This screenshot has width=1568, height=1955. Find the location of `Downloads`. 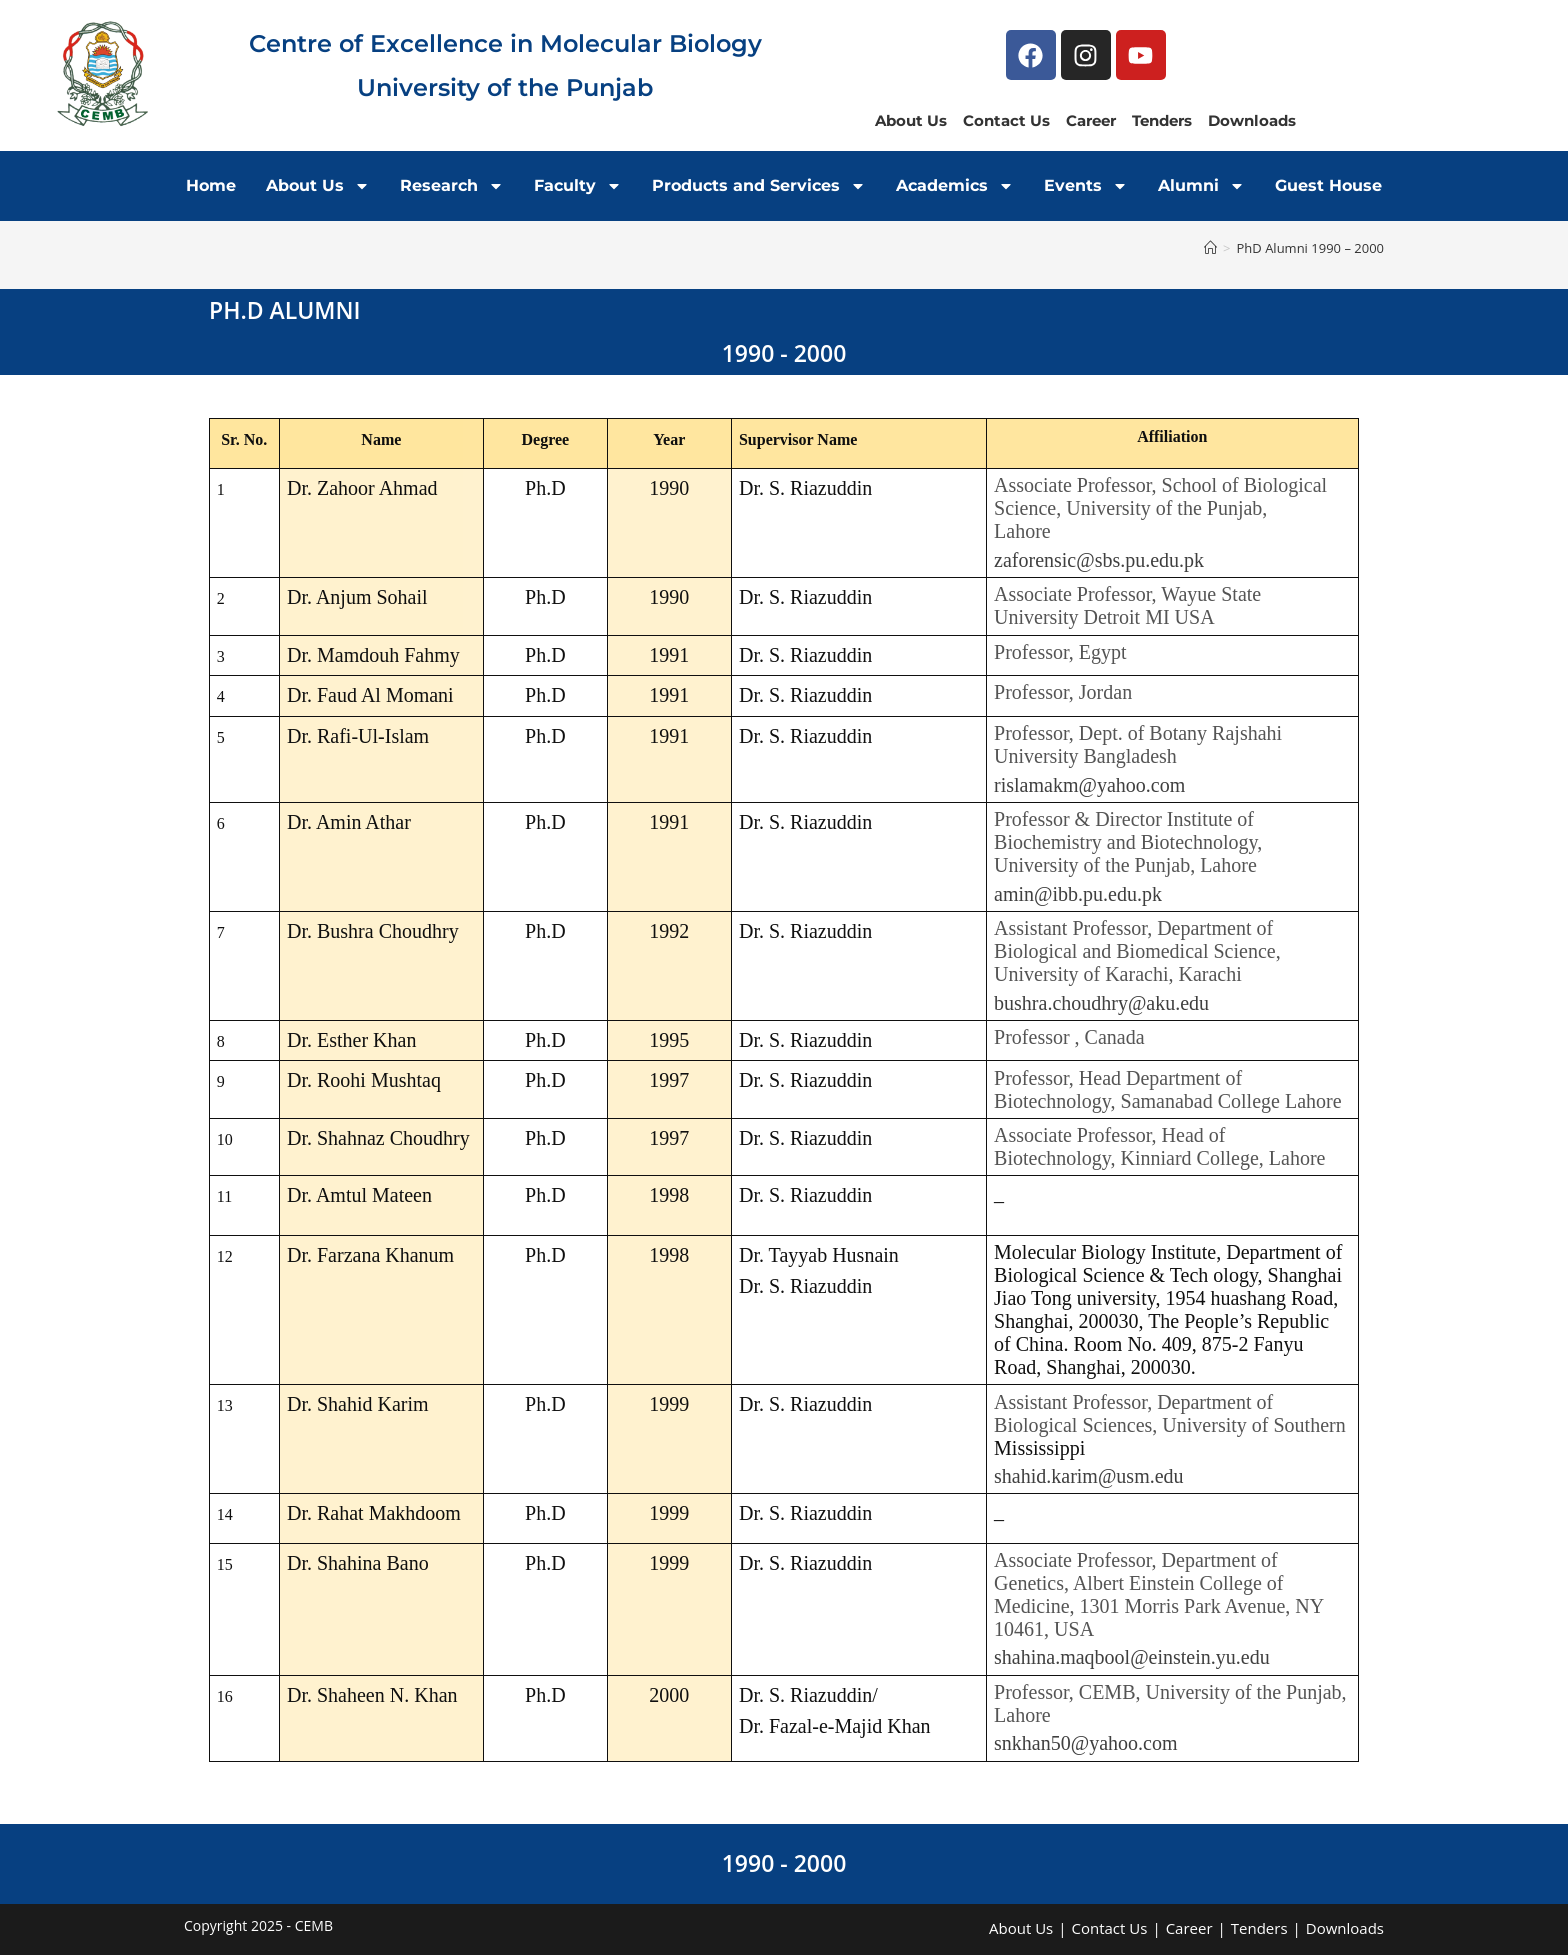

Downloads is located at coordinates (1252, 120).